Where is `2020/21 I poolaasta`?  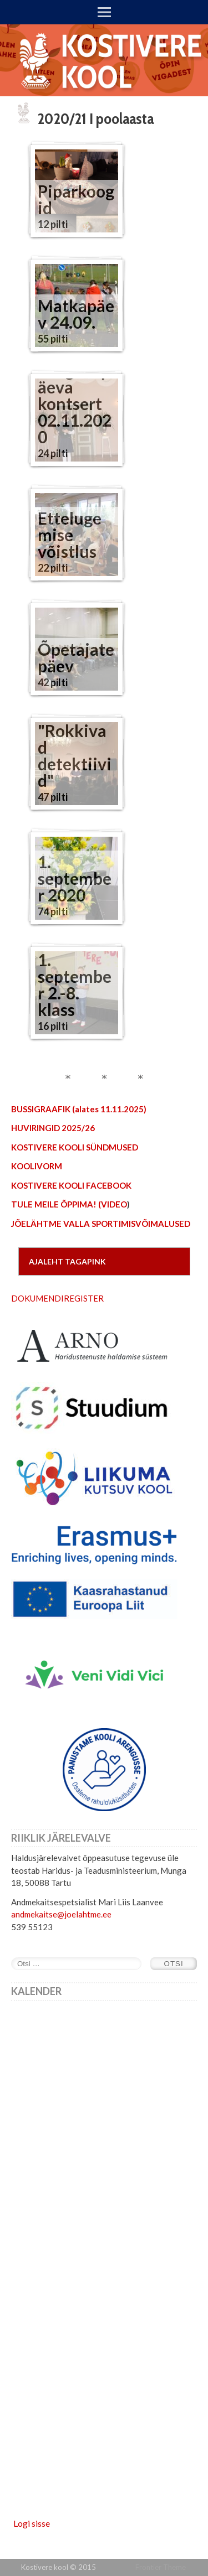
2020/21 I poolaasta is located at coordinates (95, 118).